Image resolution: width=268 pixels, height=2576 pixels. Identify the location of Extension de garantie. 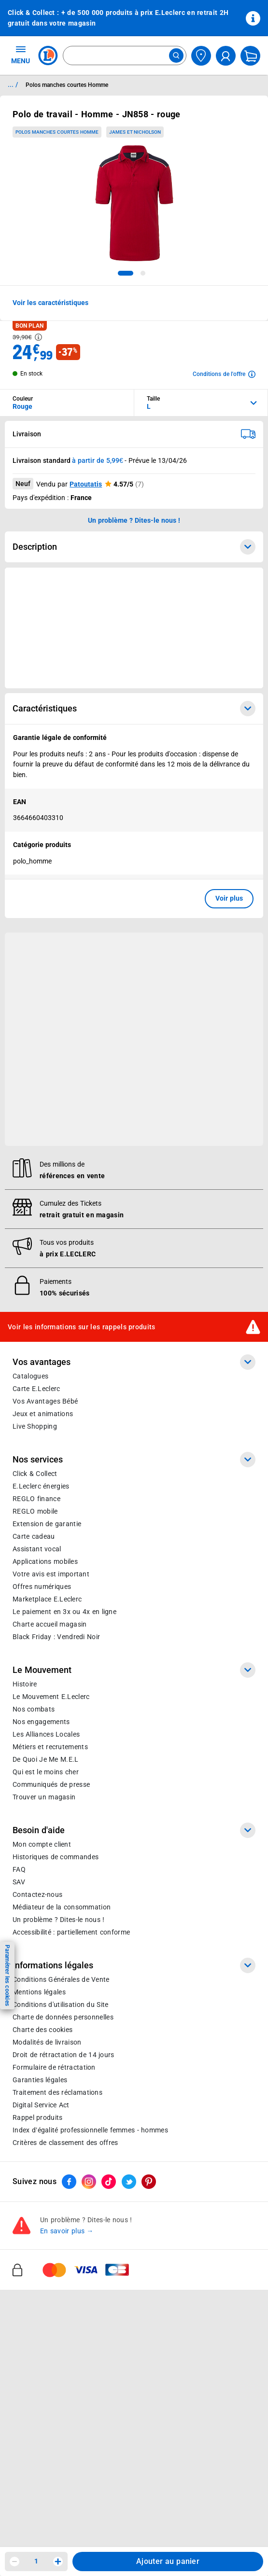
(47, 1524).